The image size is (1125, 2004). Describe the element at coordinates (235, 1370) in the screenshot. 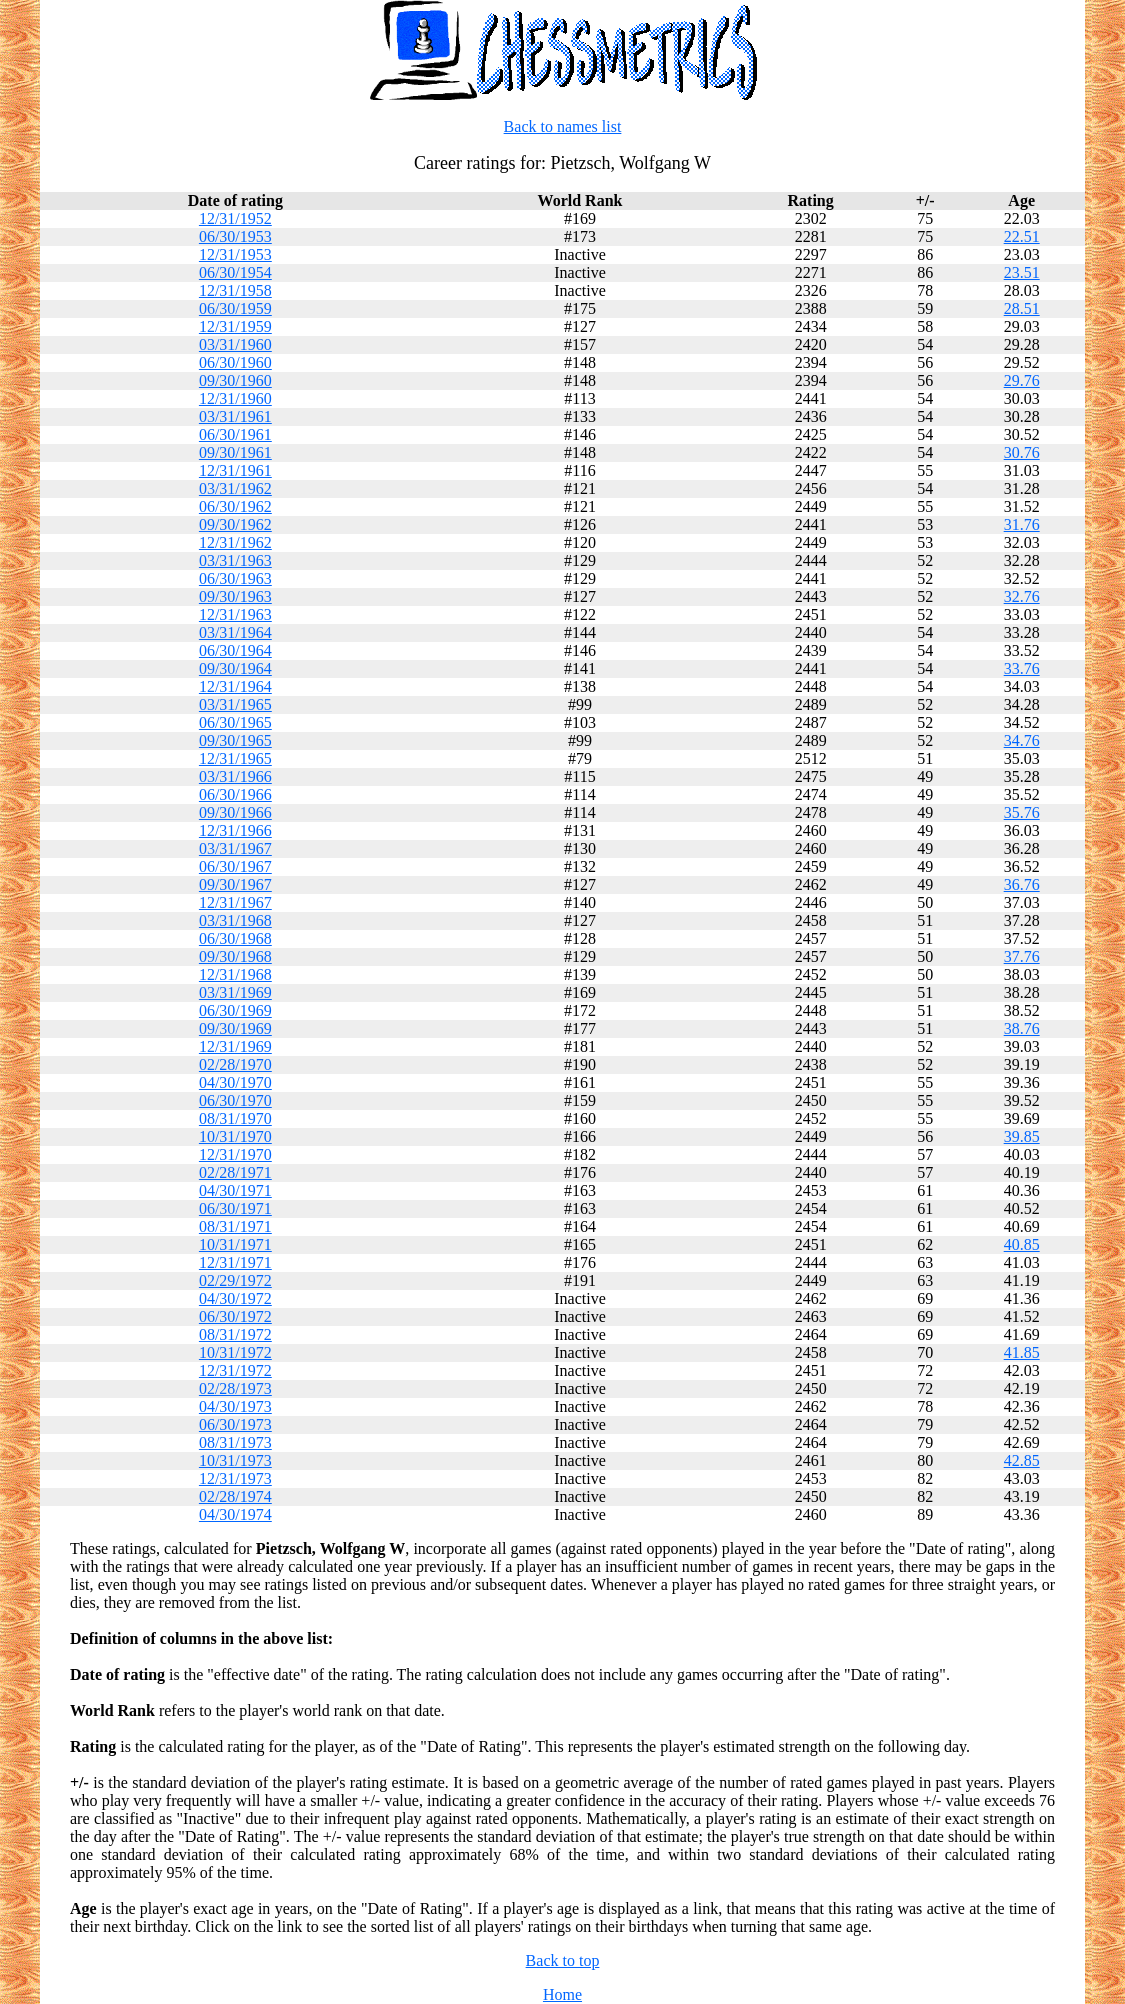

I see `12/31/1972` at that location.